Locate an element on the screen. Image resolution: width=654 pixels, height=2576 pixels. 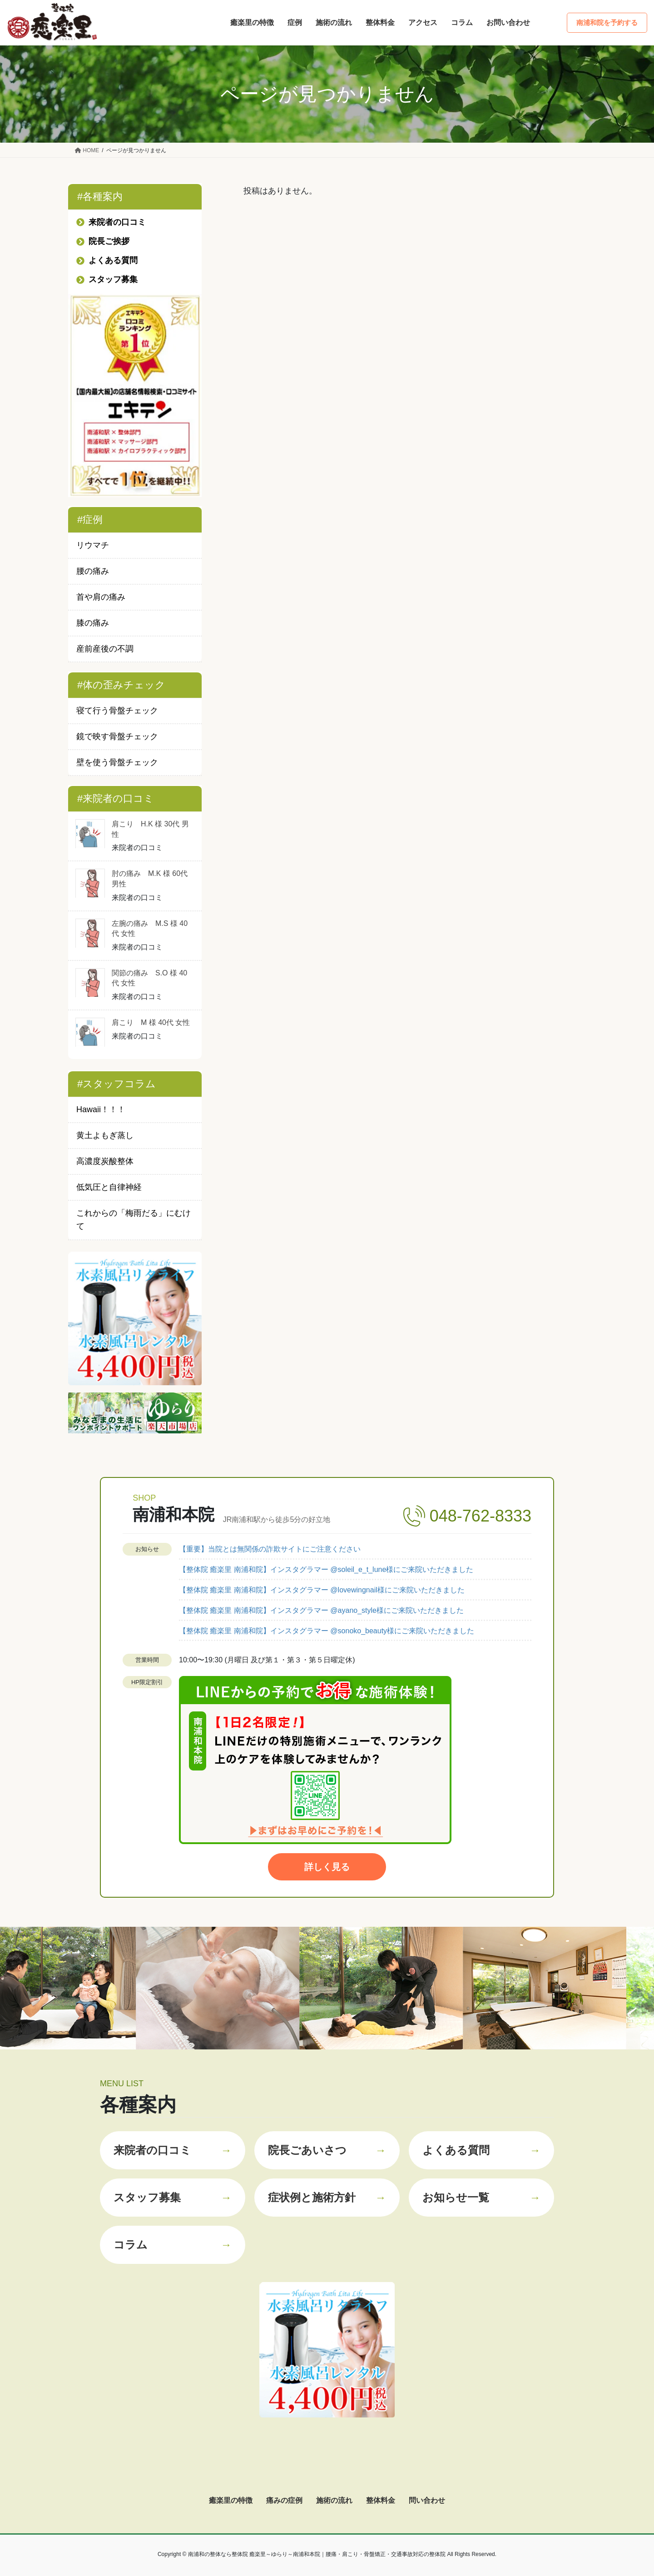
院長ごあいさつ is located at coordinates (327, 2150).